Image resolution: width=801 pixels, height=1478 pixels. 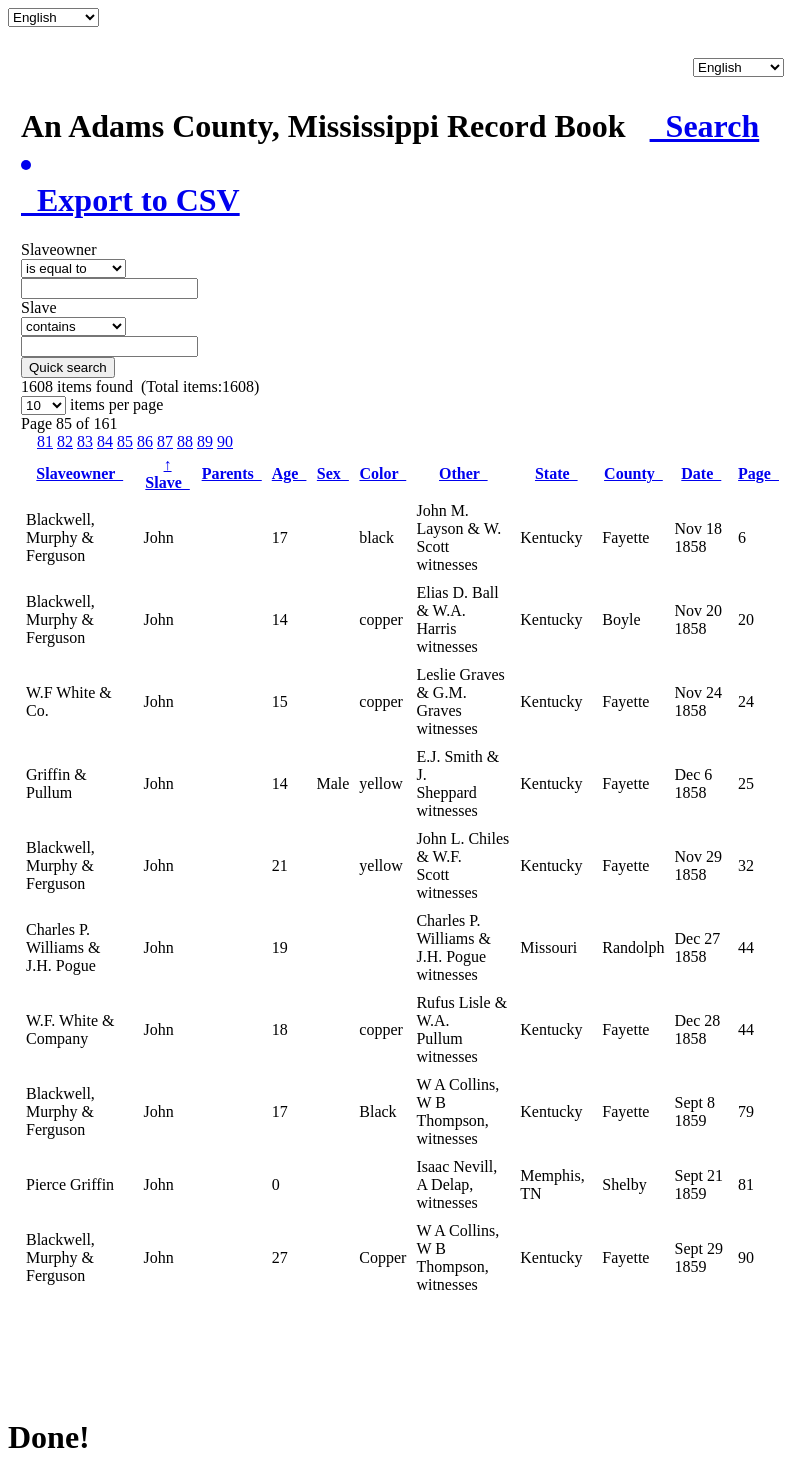 What do you see at coordinates (225, 441) in the screenshot?
I see `90` at bounding box center [225, 441].